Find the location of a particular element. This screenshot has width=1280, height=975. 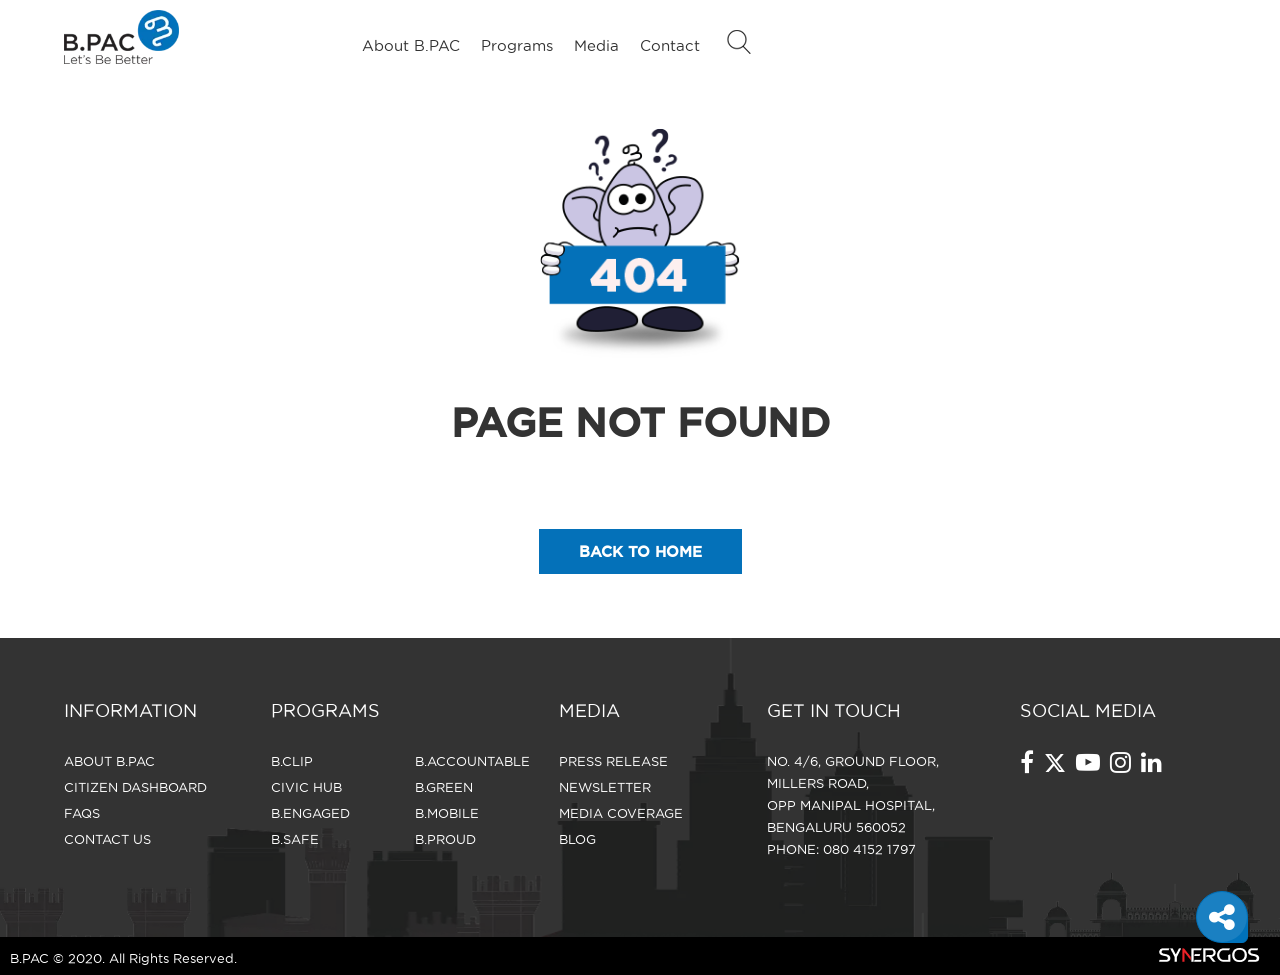

About B.PAC is located at coordinates (411, 45).